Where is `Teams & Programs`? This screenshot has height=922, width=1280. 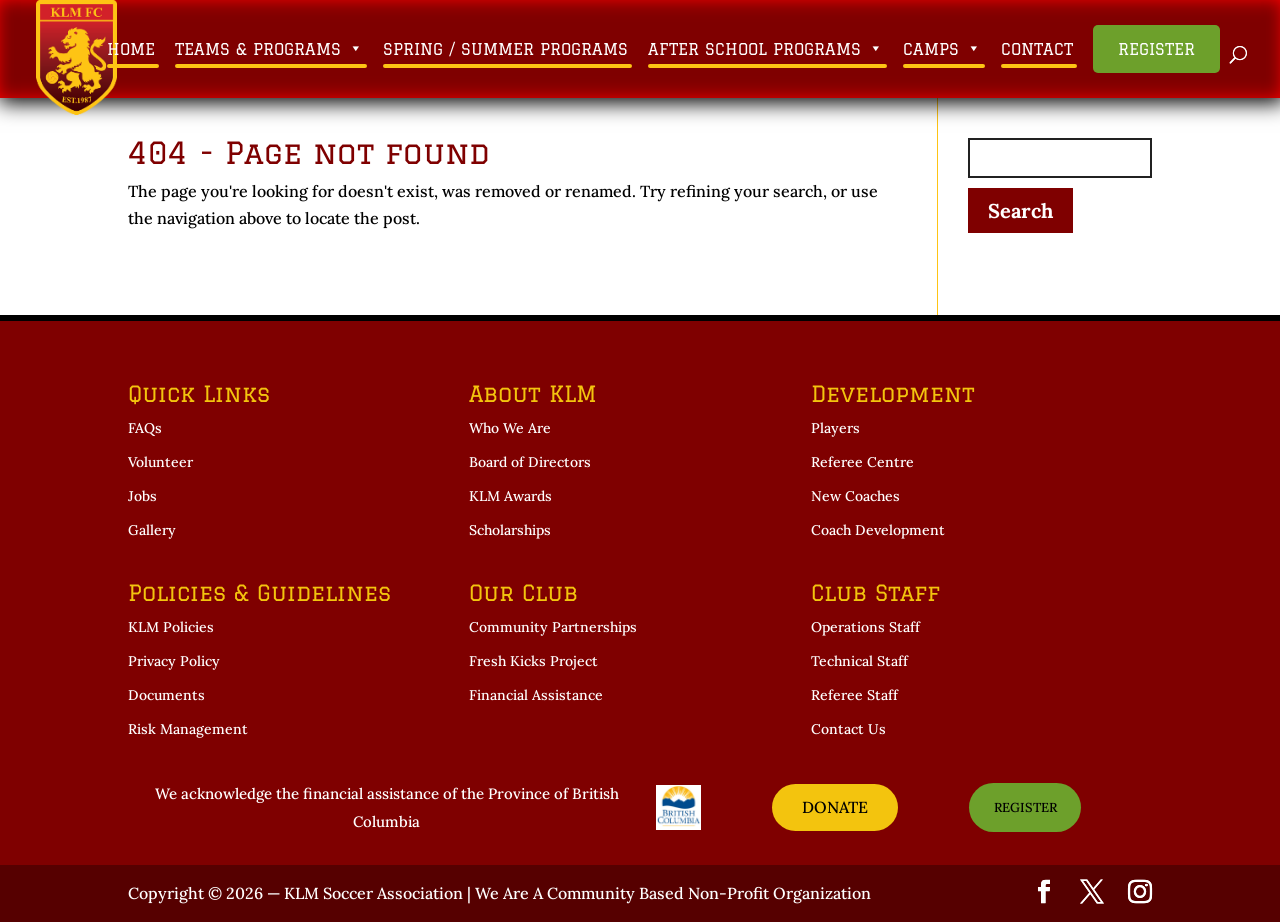
Teams & Programs is located at coordinates (269, 49).